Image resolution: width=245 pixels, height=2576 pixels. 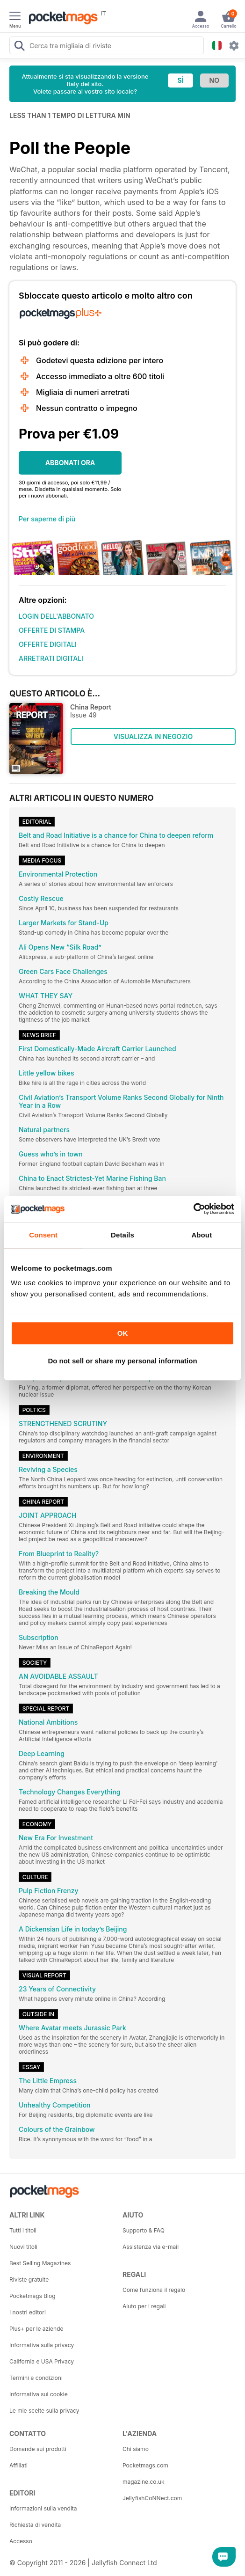 What do you see at coordinates (37, 2448) in the screenshot?
I see `Domande sui prodotti` at bounding box center [37, 2448].